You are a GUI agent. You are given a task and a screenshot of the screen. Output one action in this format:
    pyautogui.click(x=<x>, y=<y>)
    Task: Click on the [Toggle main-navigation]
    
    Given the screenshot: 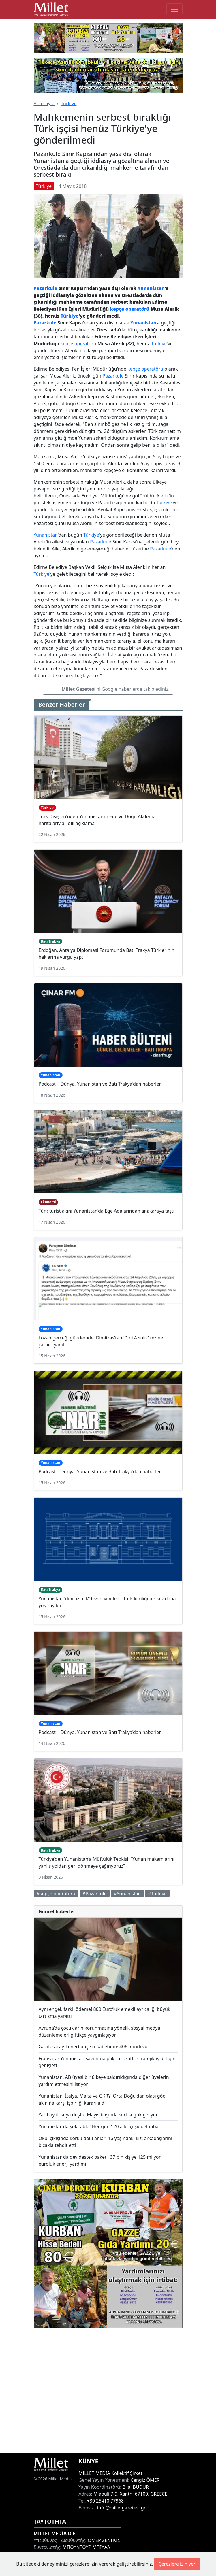 What is the action you would take?
    pyautogui.click(x=174, y=9)
    